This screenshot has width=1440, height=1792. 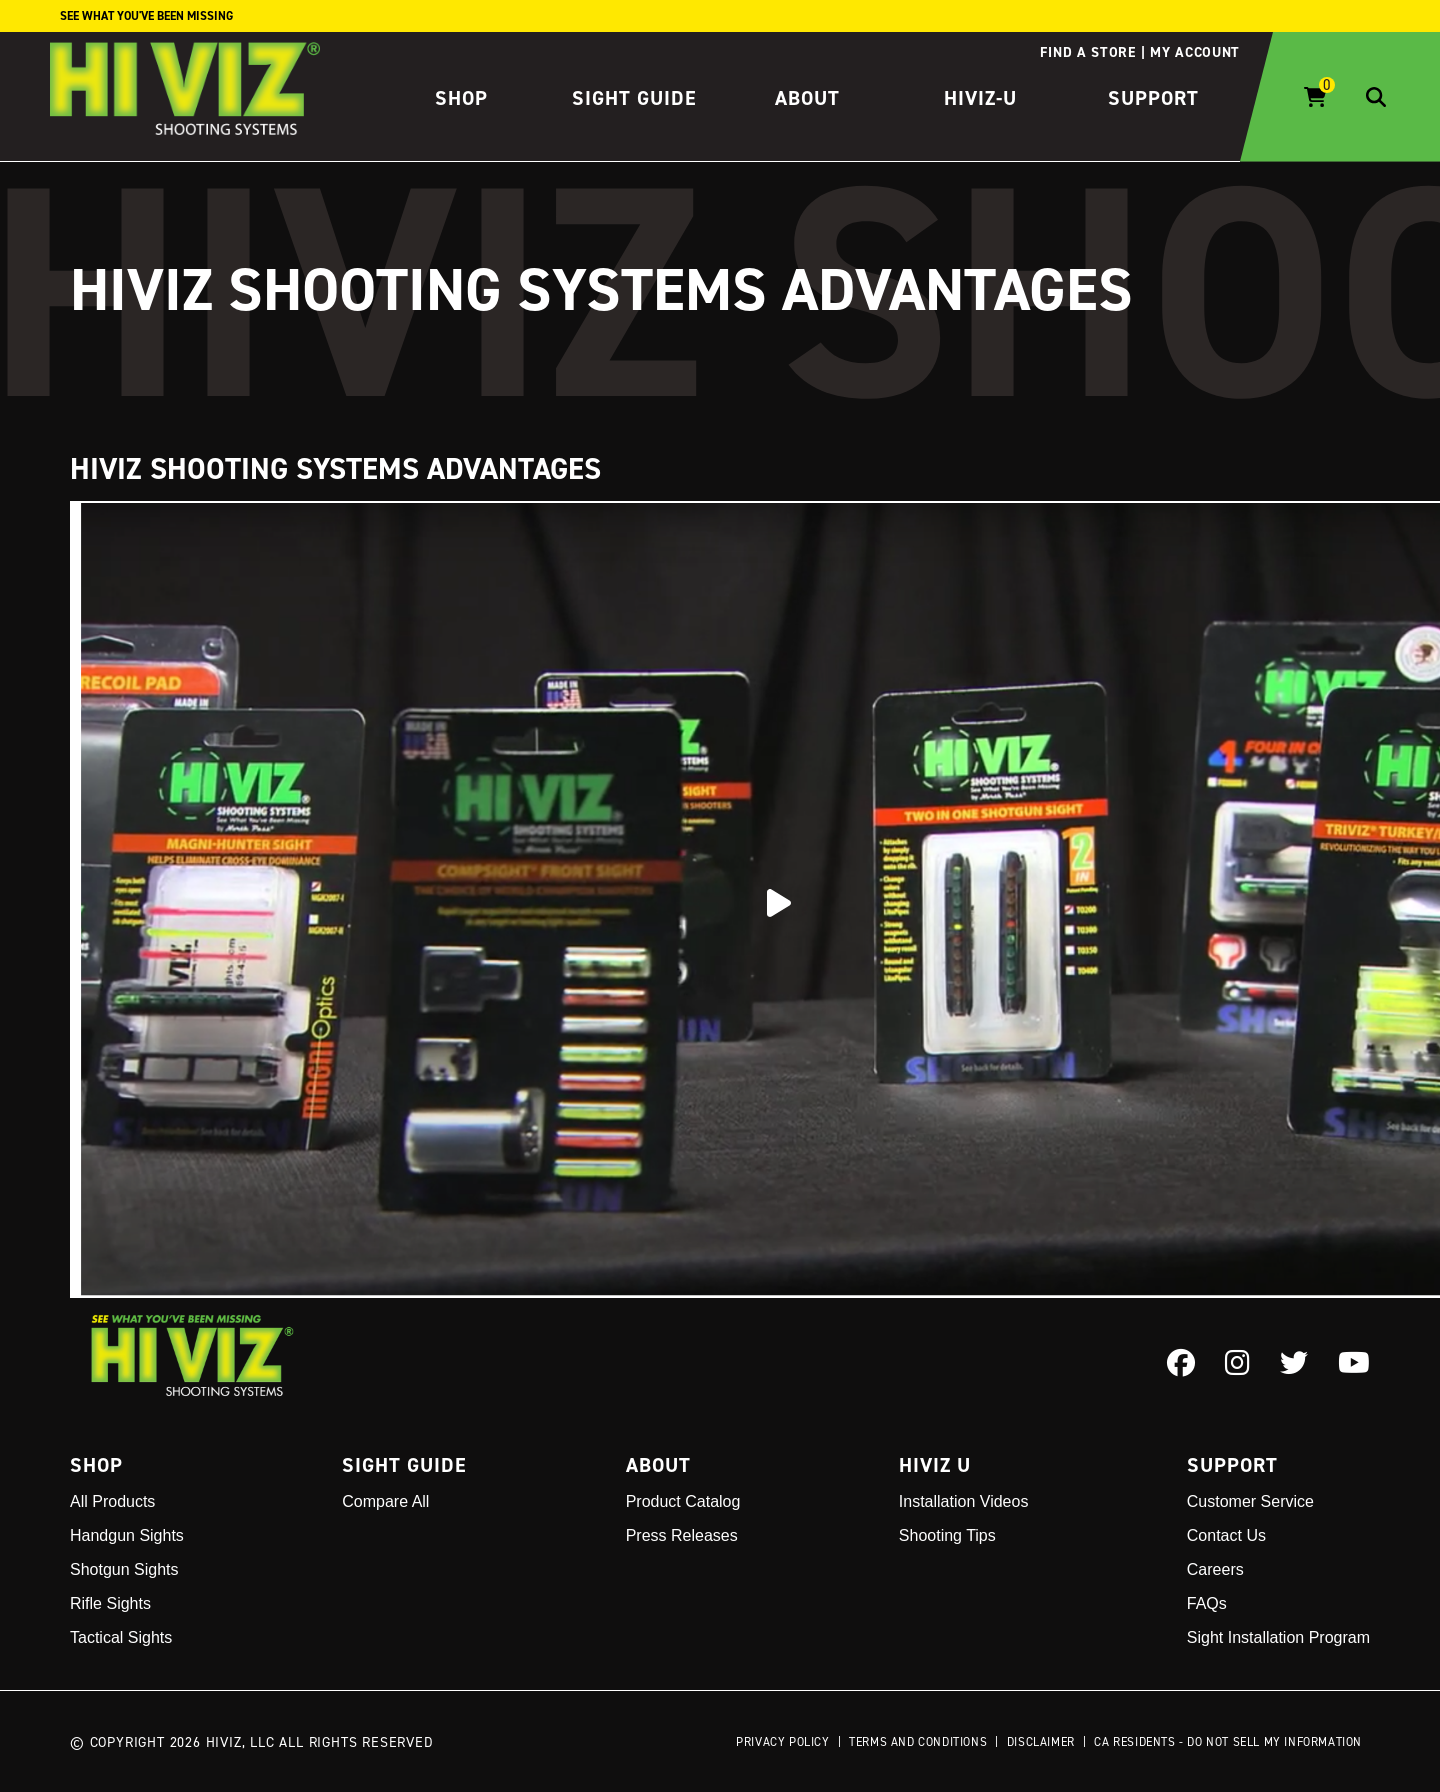 What do you see at coordinates (1153, 98) in the screenshot?
I see `Support` at bounding box center [1153, 98].